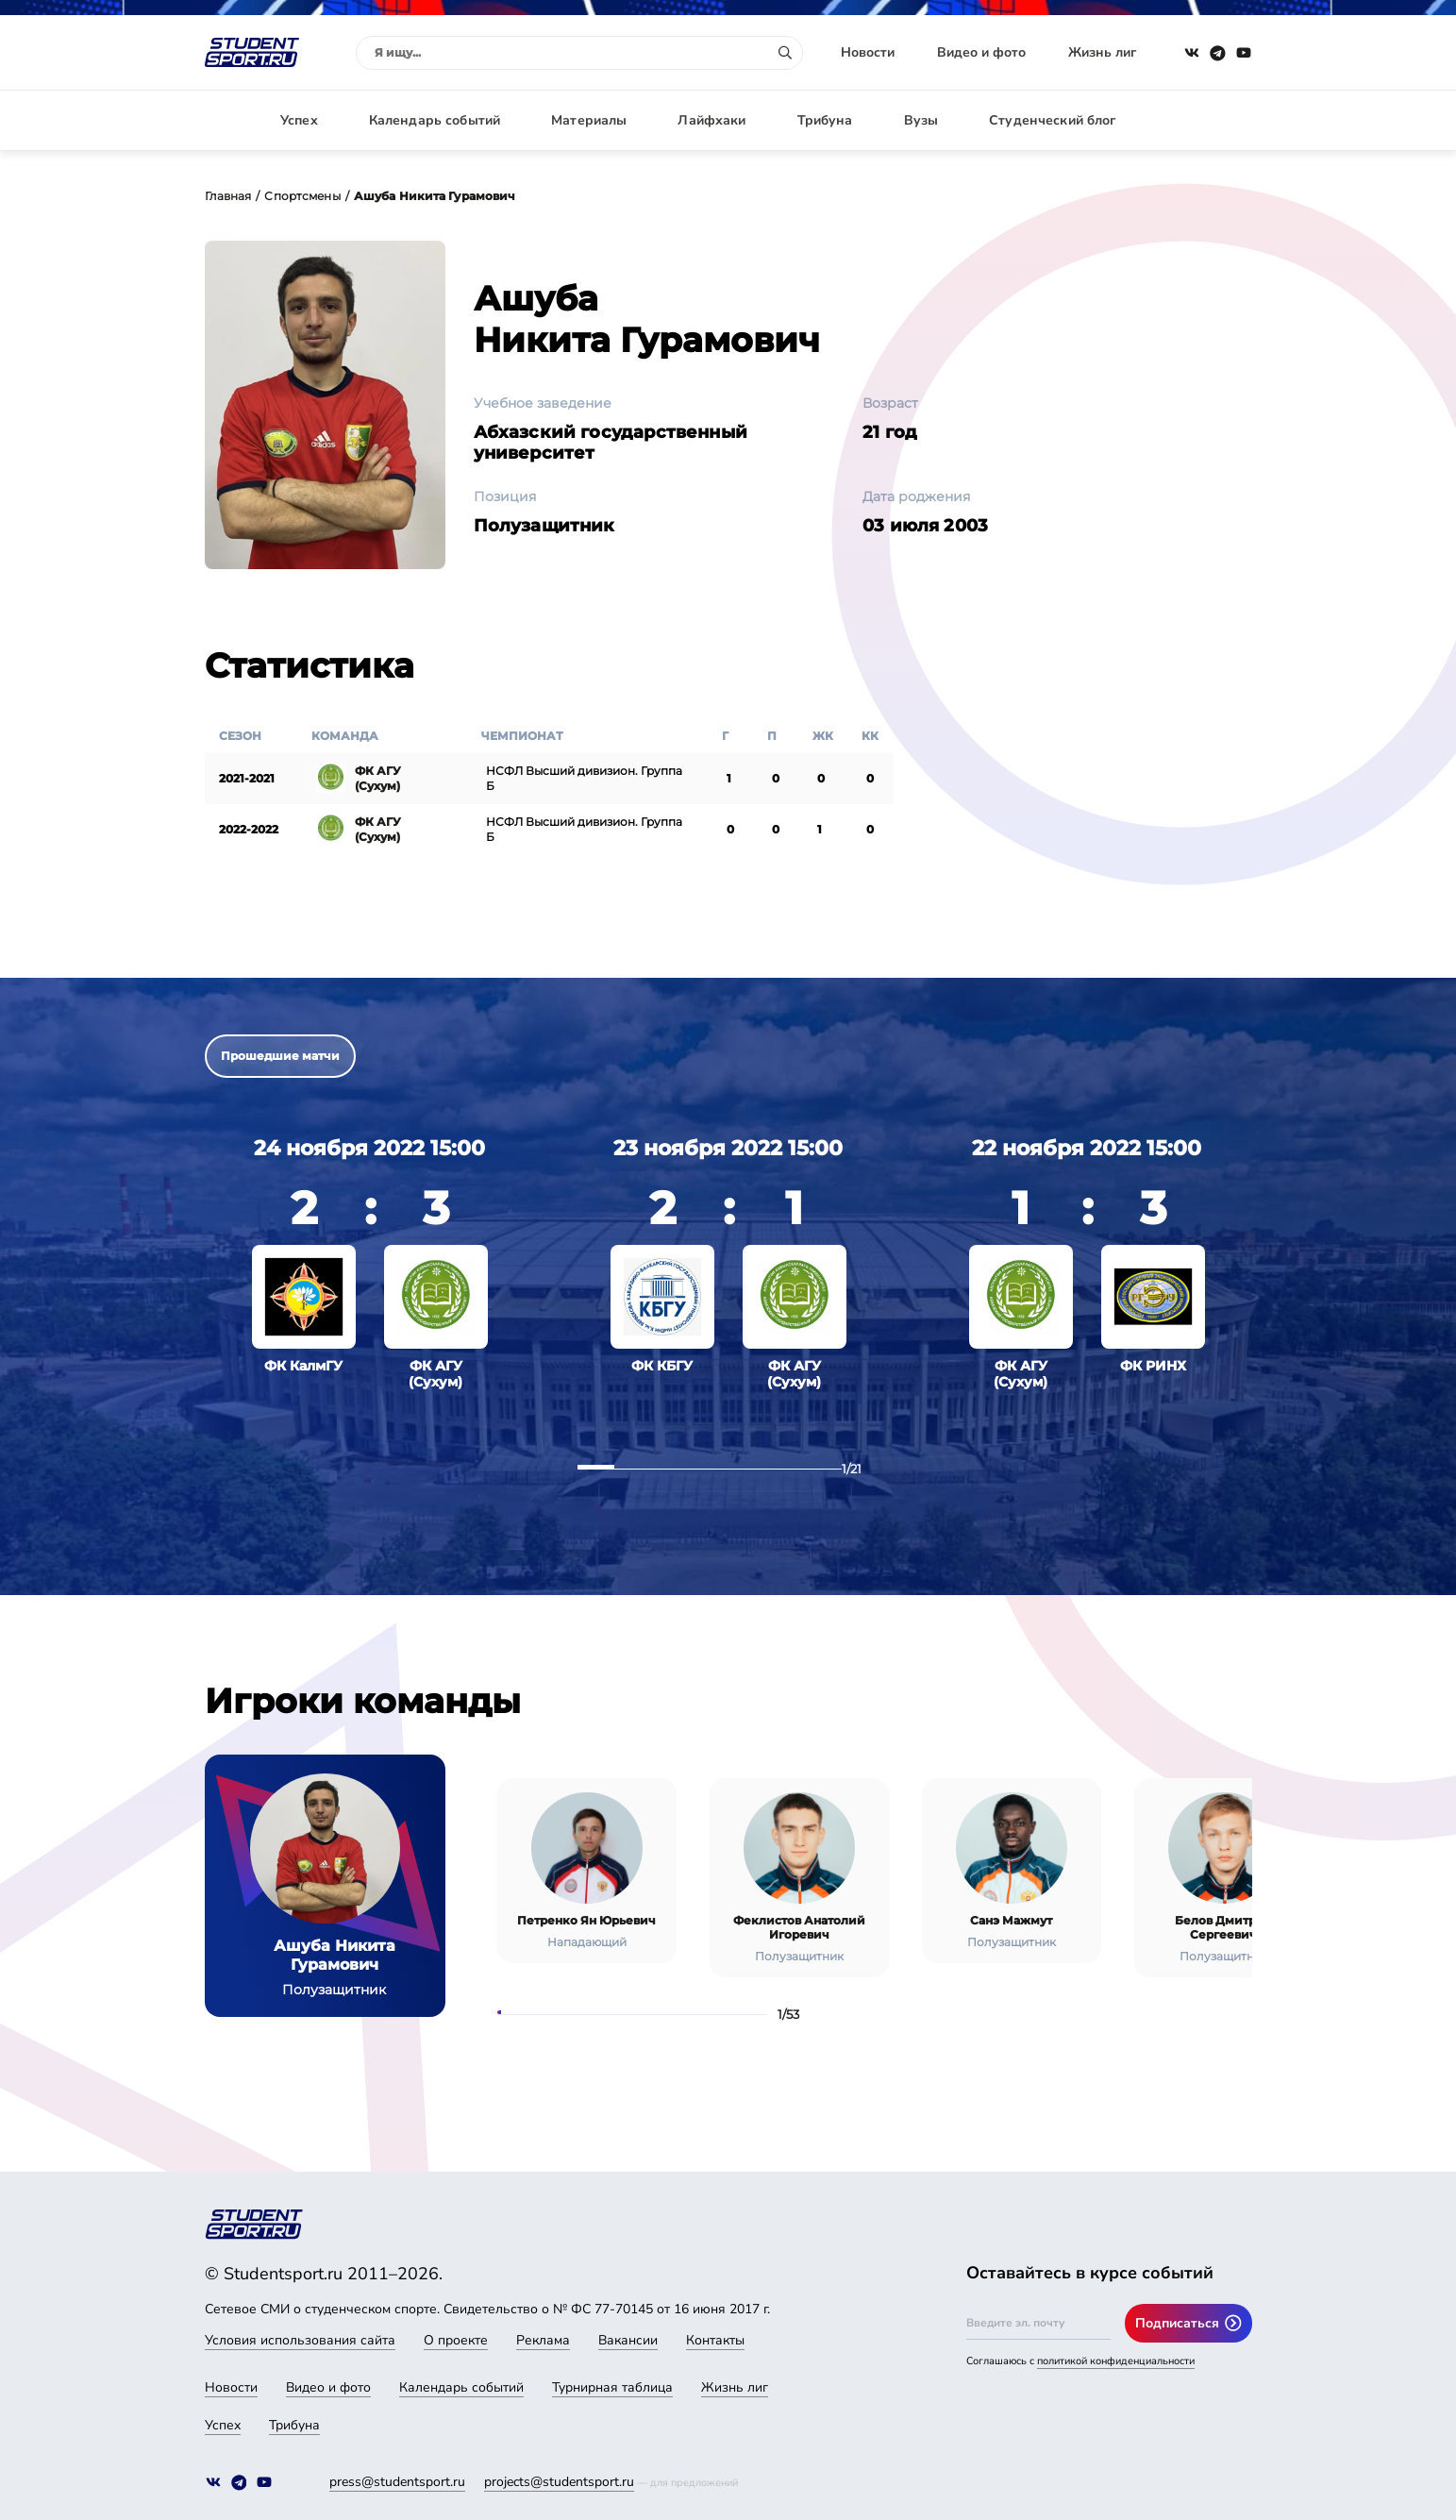  I want to click on Турнирная таблица, so click(612, 2387).